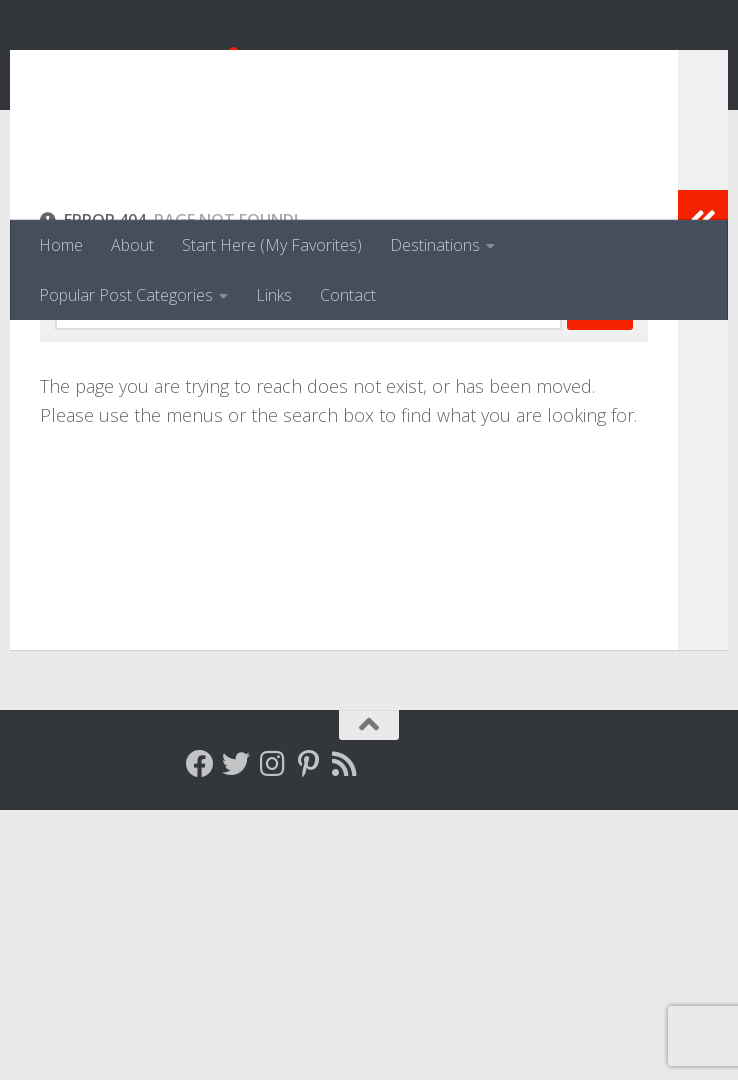 The width and height of the screenshot is (738, 1080). I want to click on [Follow me on Facebook], so click(200, 1034).